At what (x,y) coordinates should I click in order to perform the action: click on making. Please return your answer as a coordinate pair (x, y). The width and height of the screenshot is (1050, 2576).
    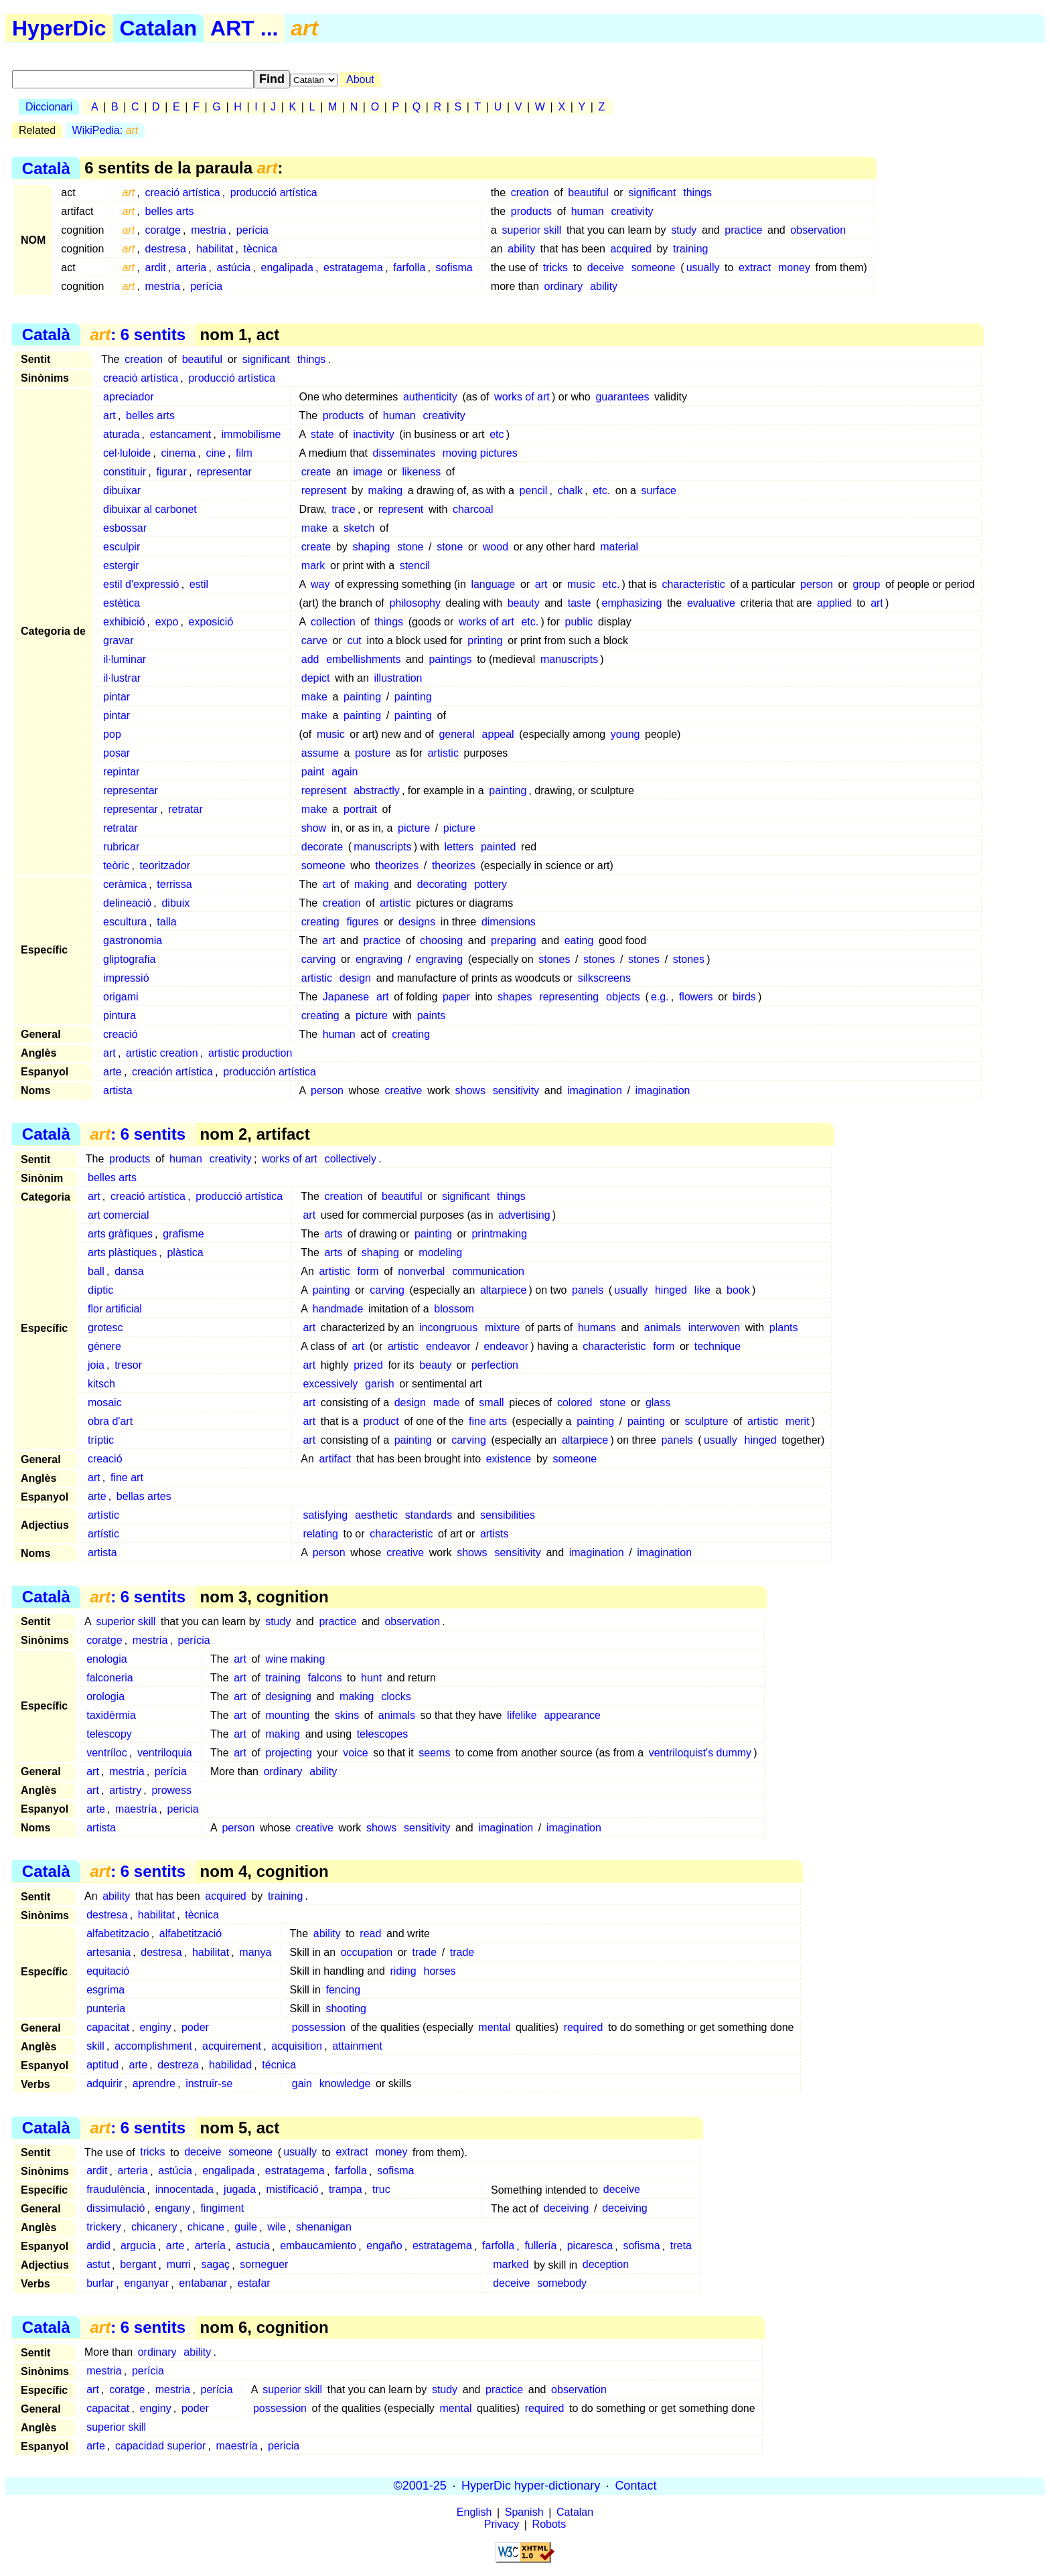
    Looking at the image, I should click on (385, 490).